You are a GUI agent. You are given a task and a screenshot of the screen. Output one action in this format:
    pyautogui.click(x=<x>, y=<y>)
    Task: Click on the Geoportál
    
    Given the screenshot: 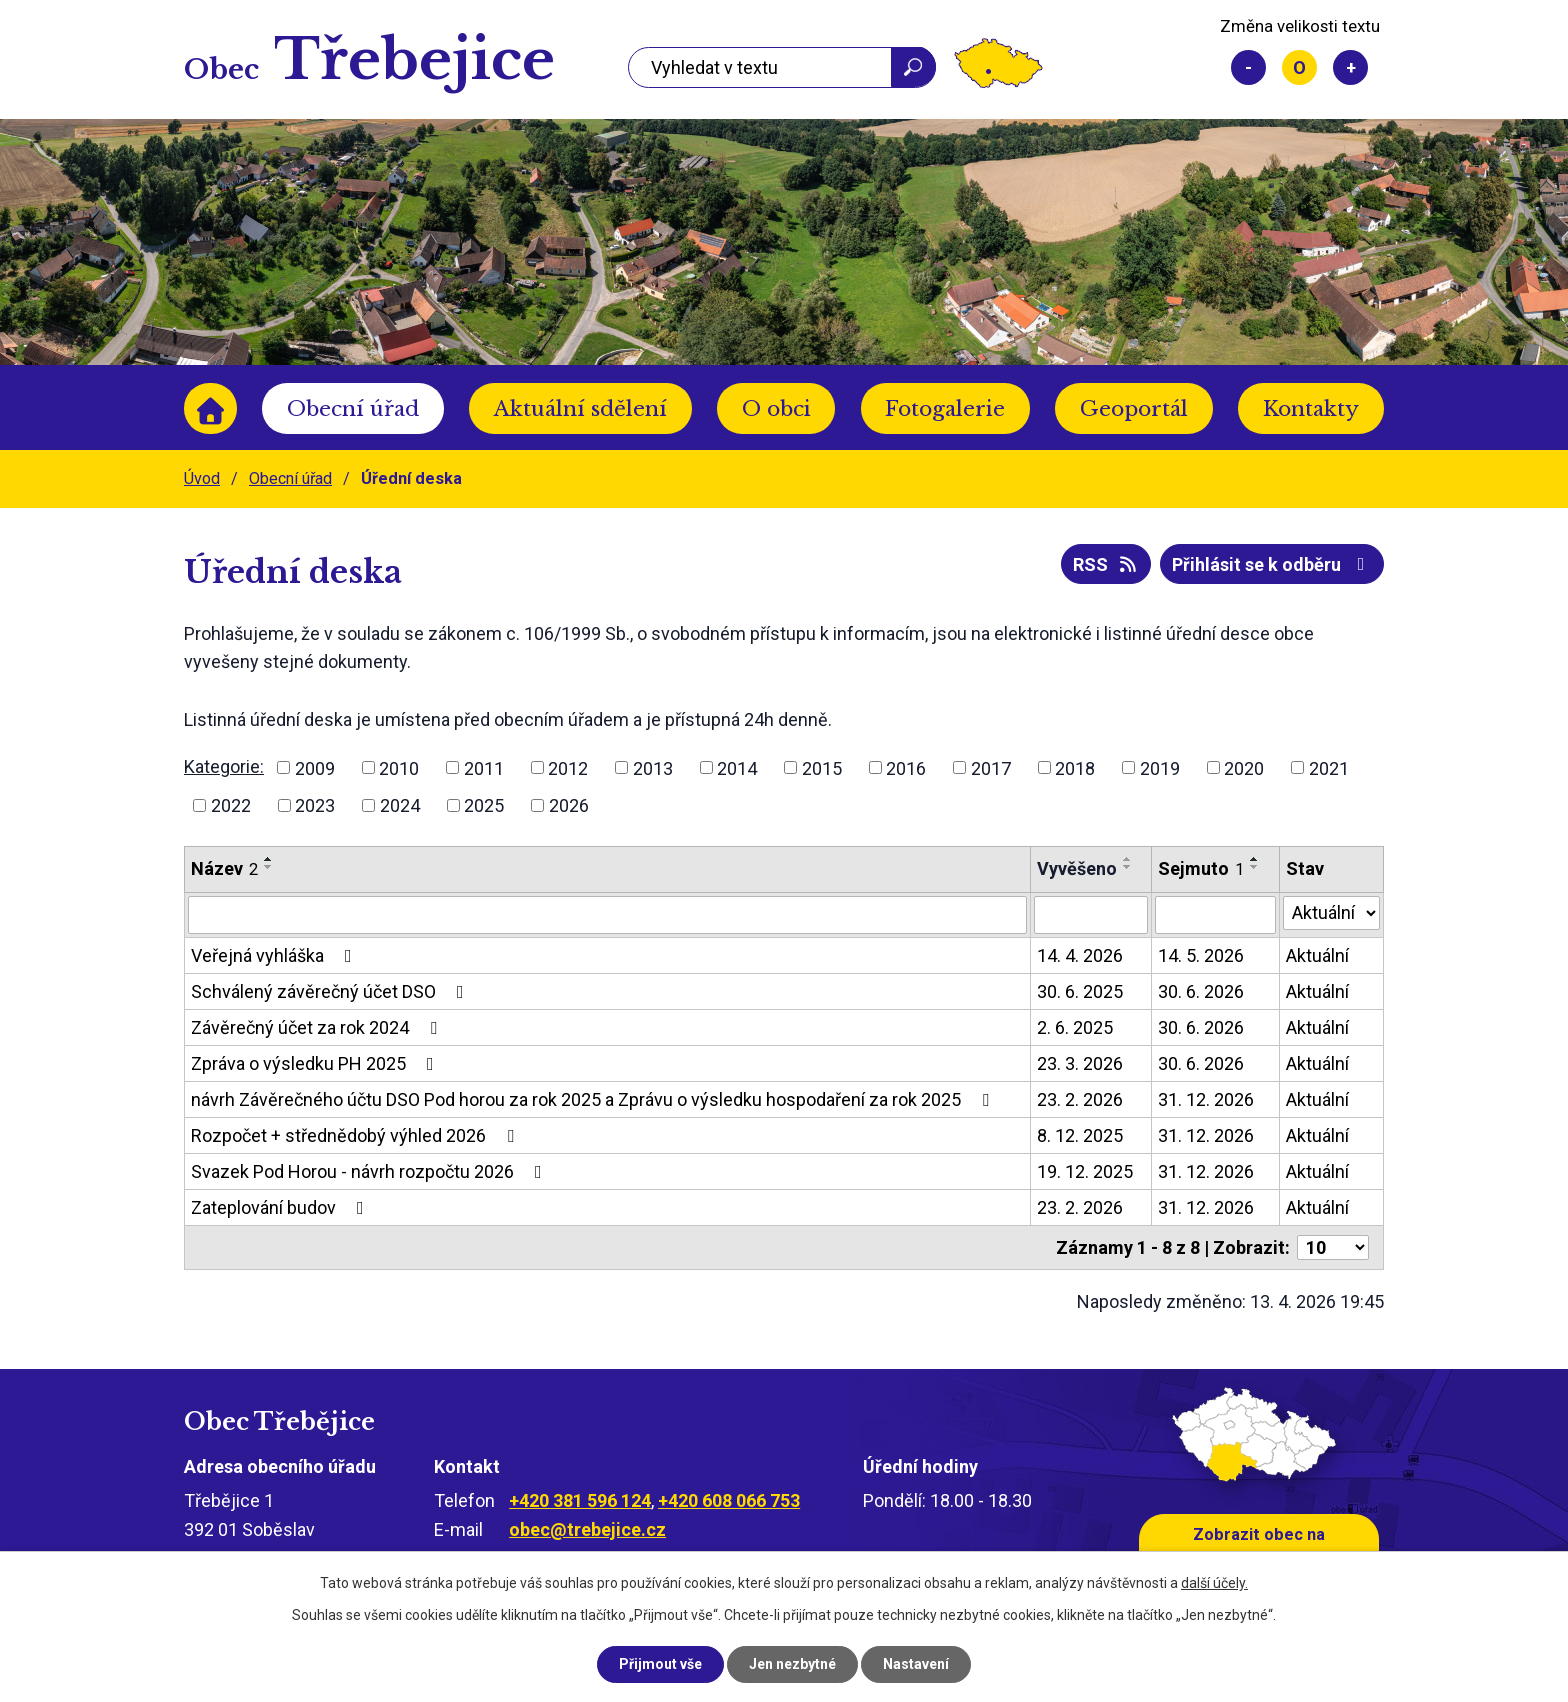 What is the action you would take?
    pyautogui.click(x=1134, y=409)
    